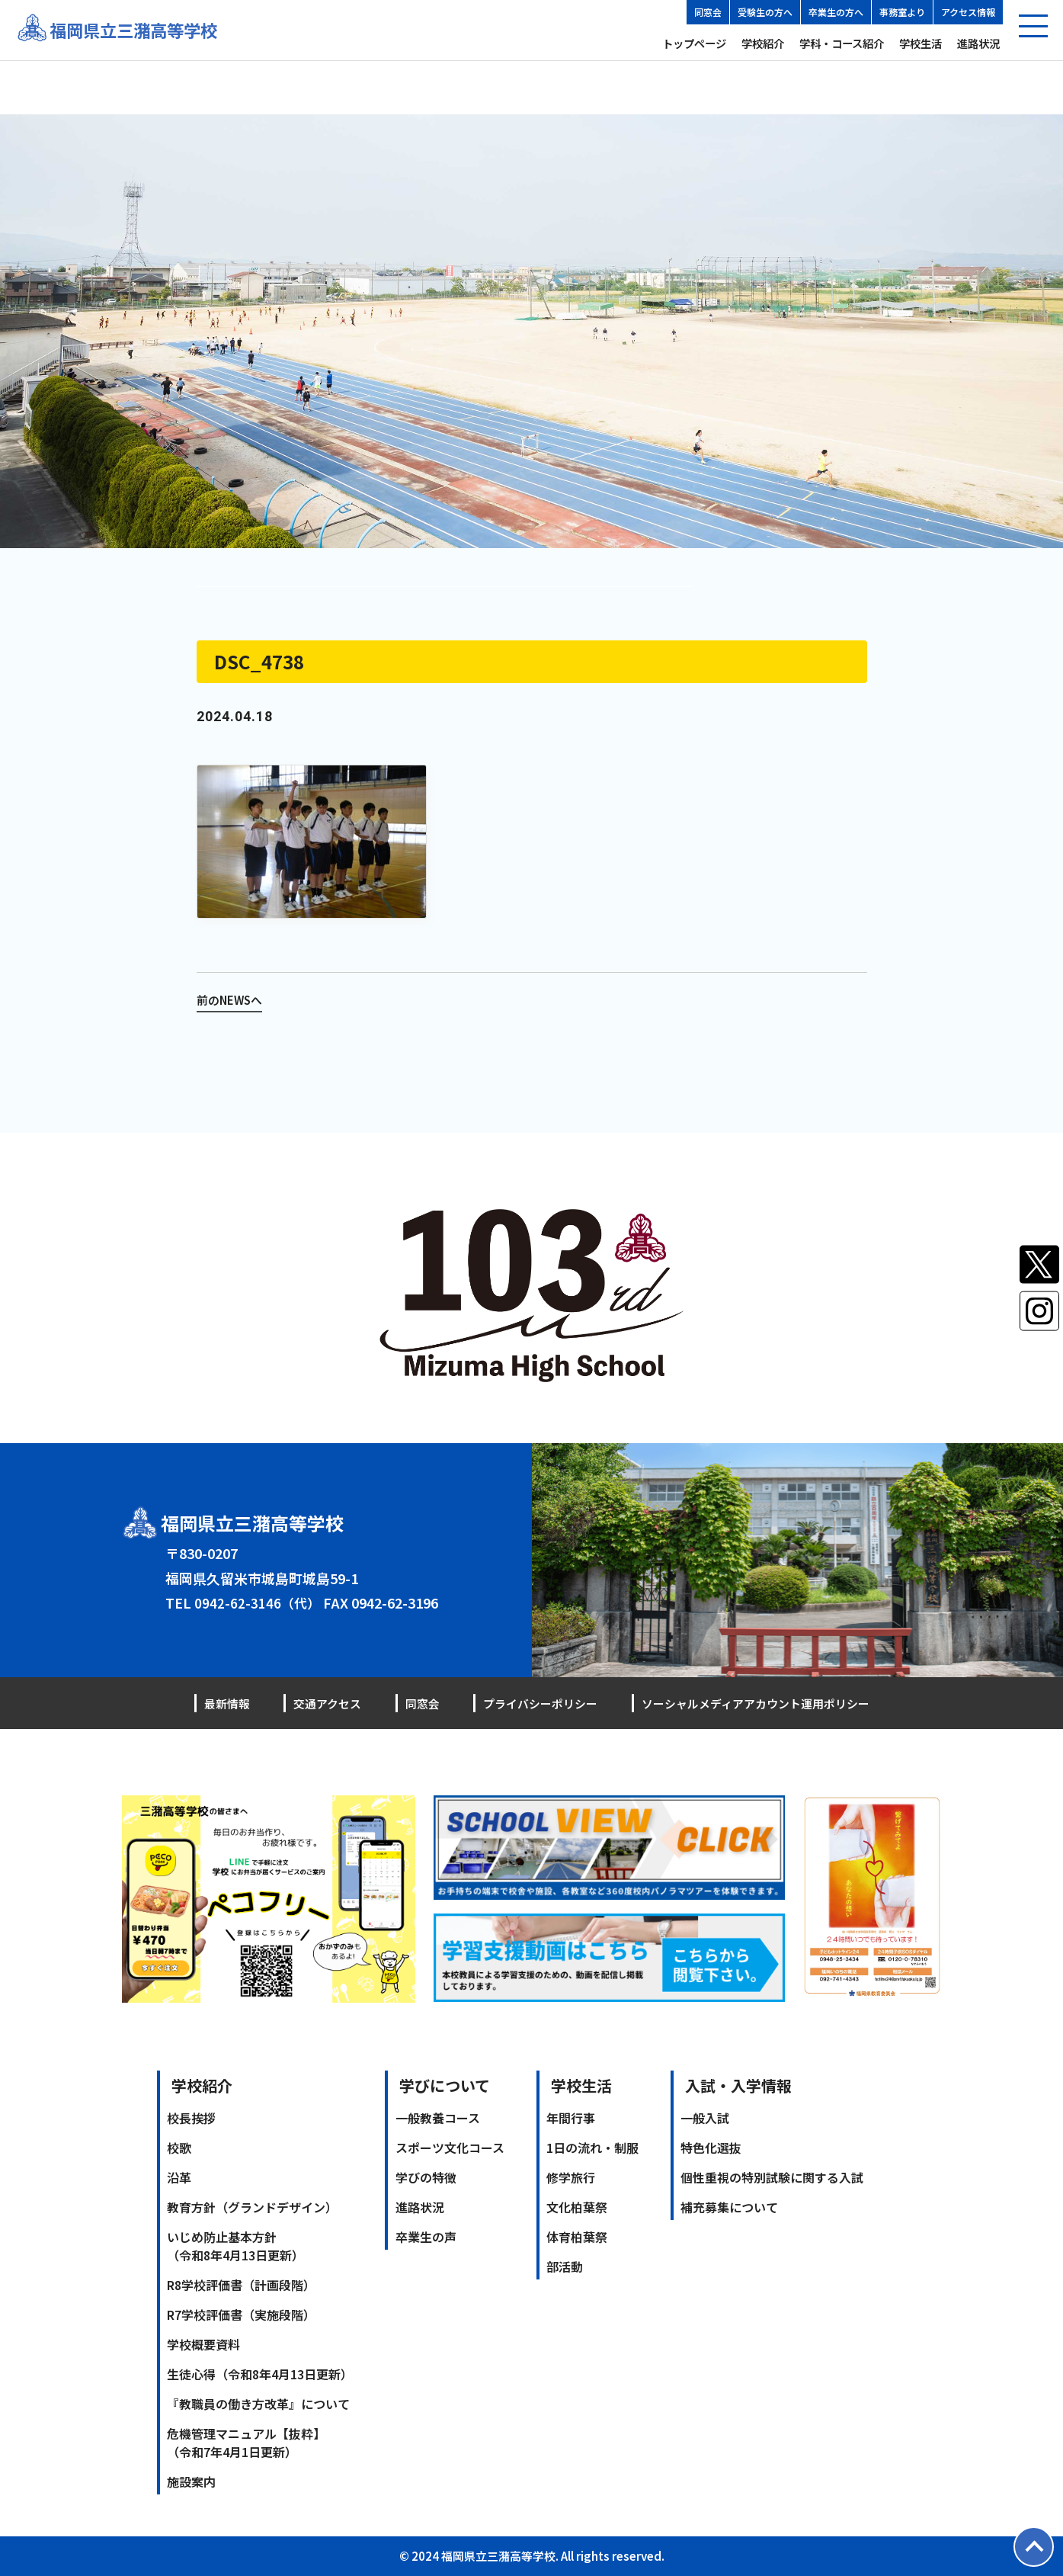 Image resolution: width=1063 pixels, height=2576 pixels. I want to click on 交通アクセス, so click(324, 1703).